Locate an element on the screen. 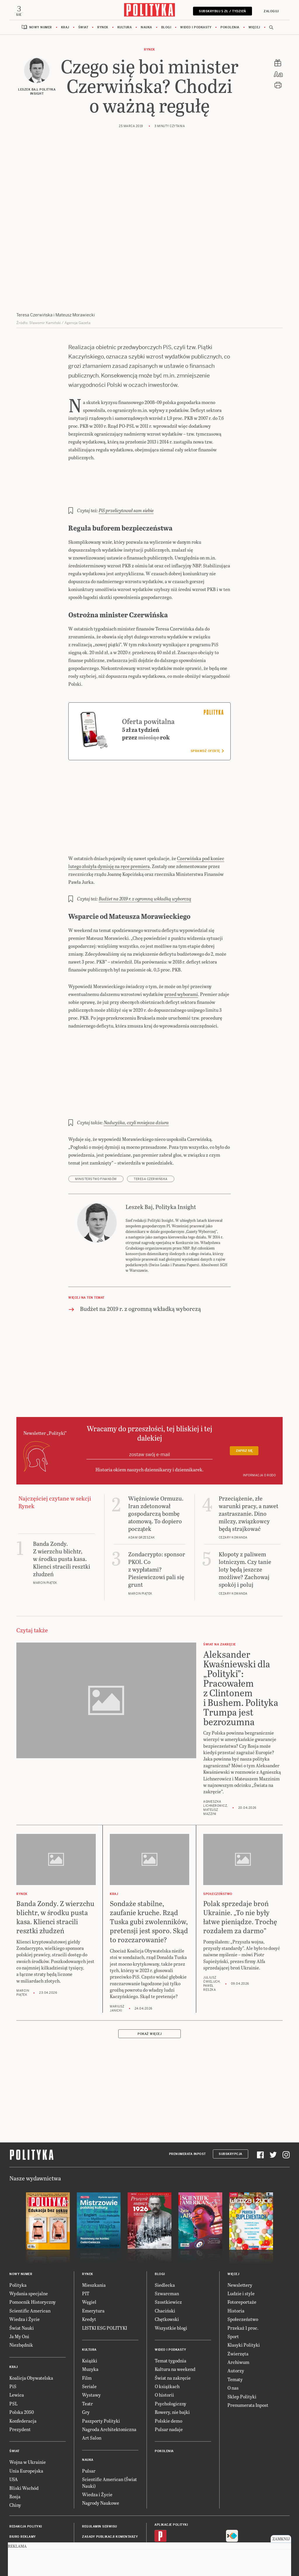 The image size is (299, 2576). Konfederacja is located at coordinates (21, 2371).